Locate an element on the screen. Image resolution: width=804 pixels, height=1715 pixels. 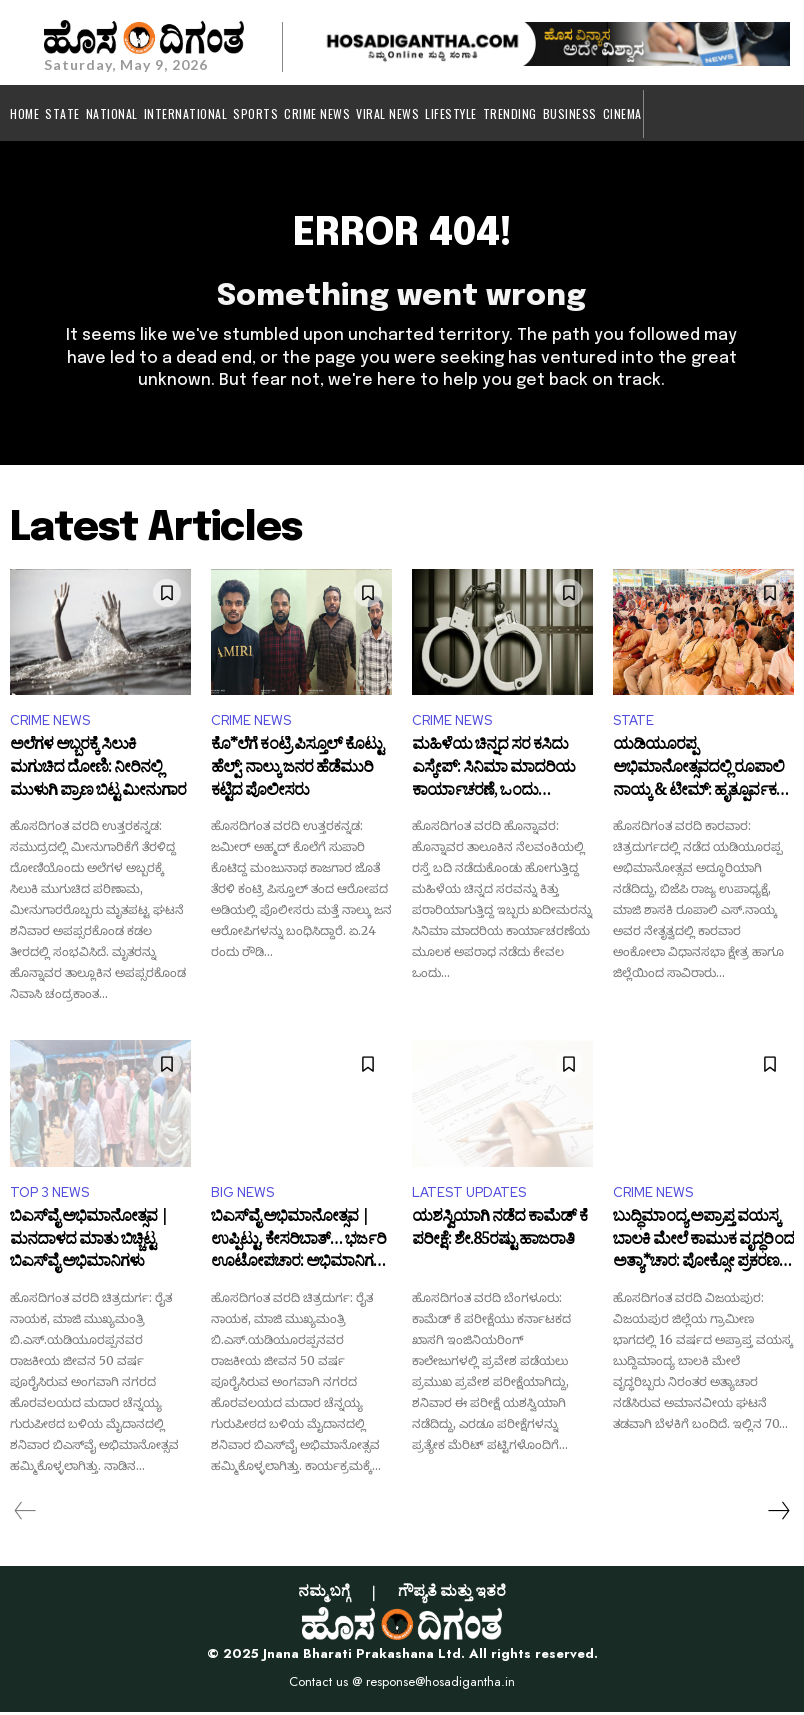
ಮಹಿಳೆಯ ಚಿನ್ನದ ಸರ ಕಸಿದು ಎಸ್ಕೇಪ್: ಸಿನಿಮಾ ಮಾದರಿಯ ಕಾರ್ಯಾಚರಣೆ, ಒಂದು ಗಂಟೆಯಲ್ಲಿ ಅರೆಸ್ಟ್ is located at coordinates (493, 774).